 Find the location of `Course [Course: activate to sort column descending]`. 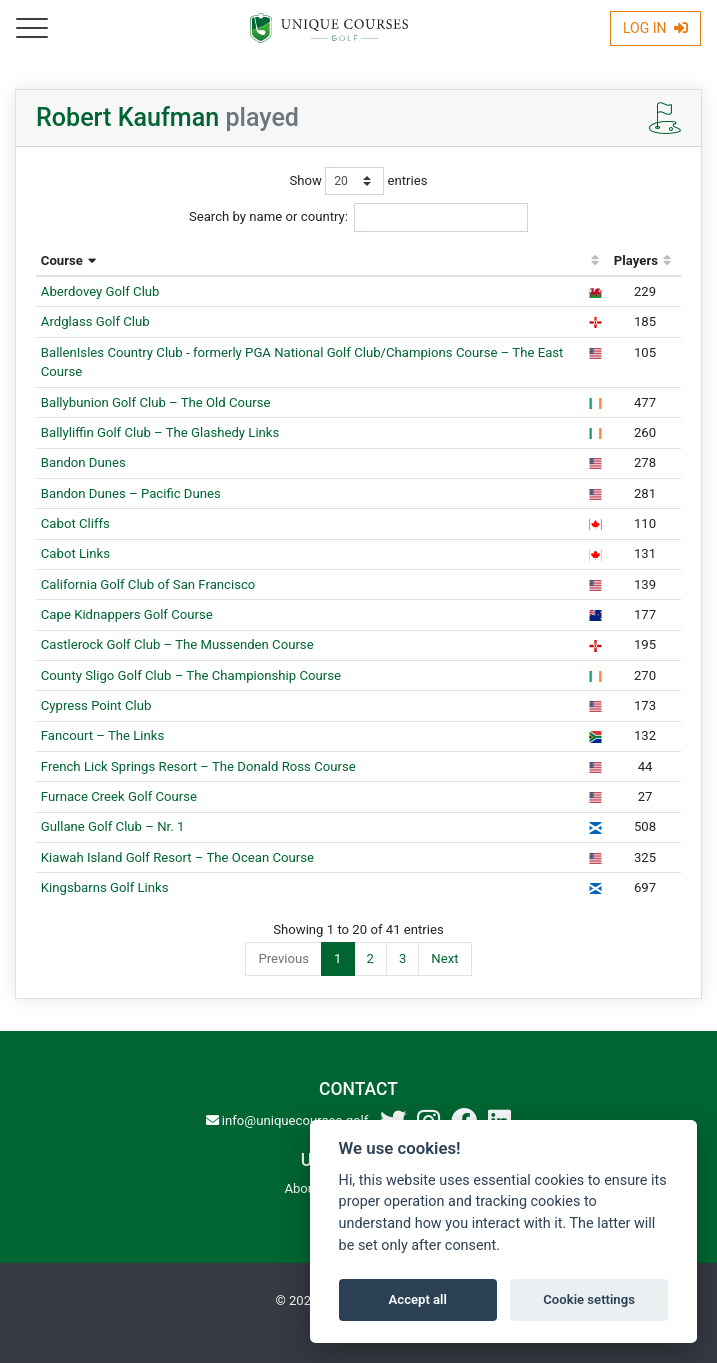

Course [Course: activate to sort column descending] is located at coordinates (62, 260).